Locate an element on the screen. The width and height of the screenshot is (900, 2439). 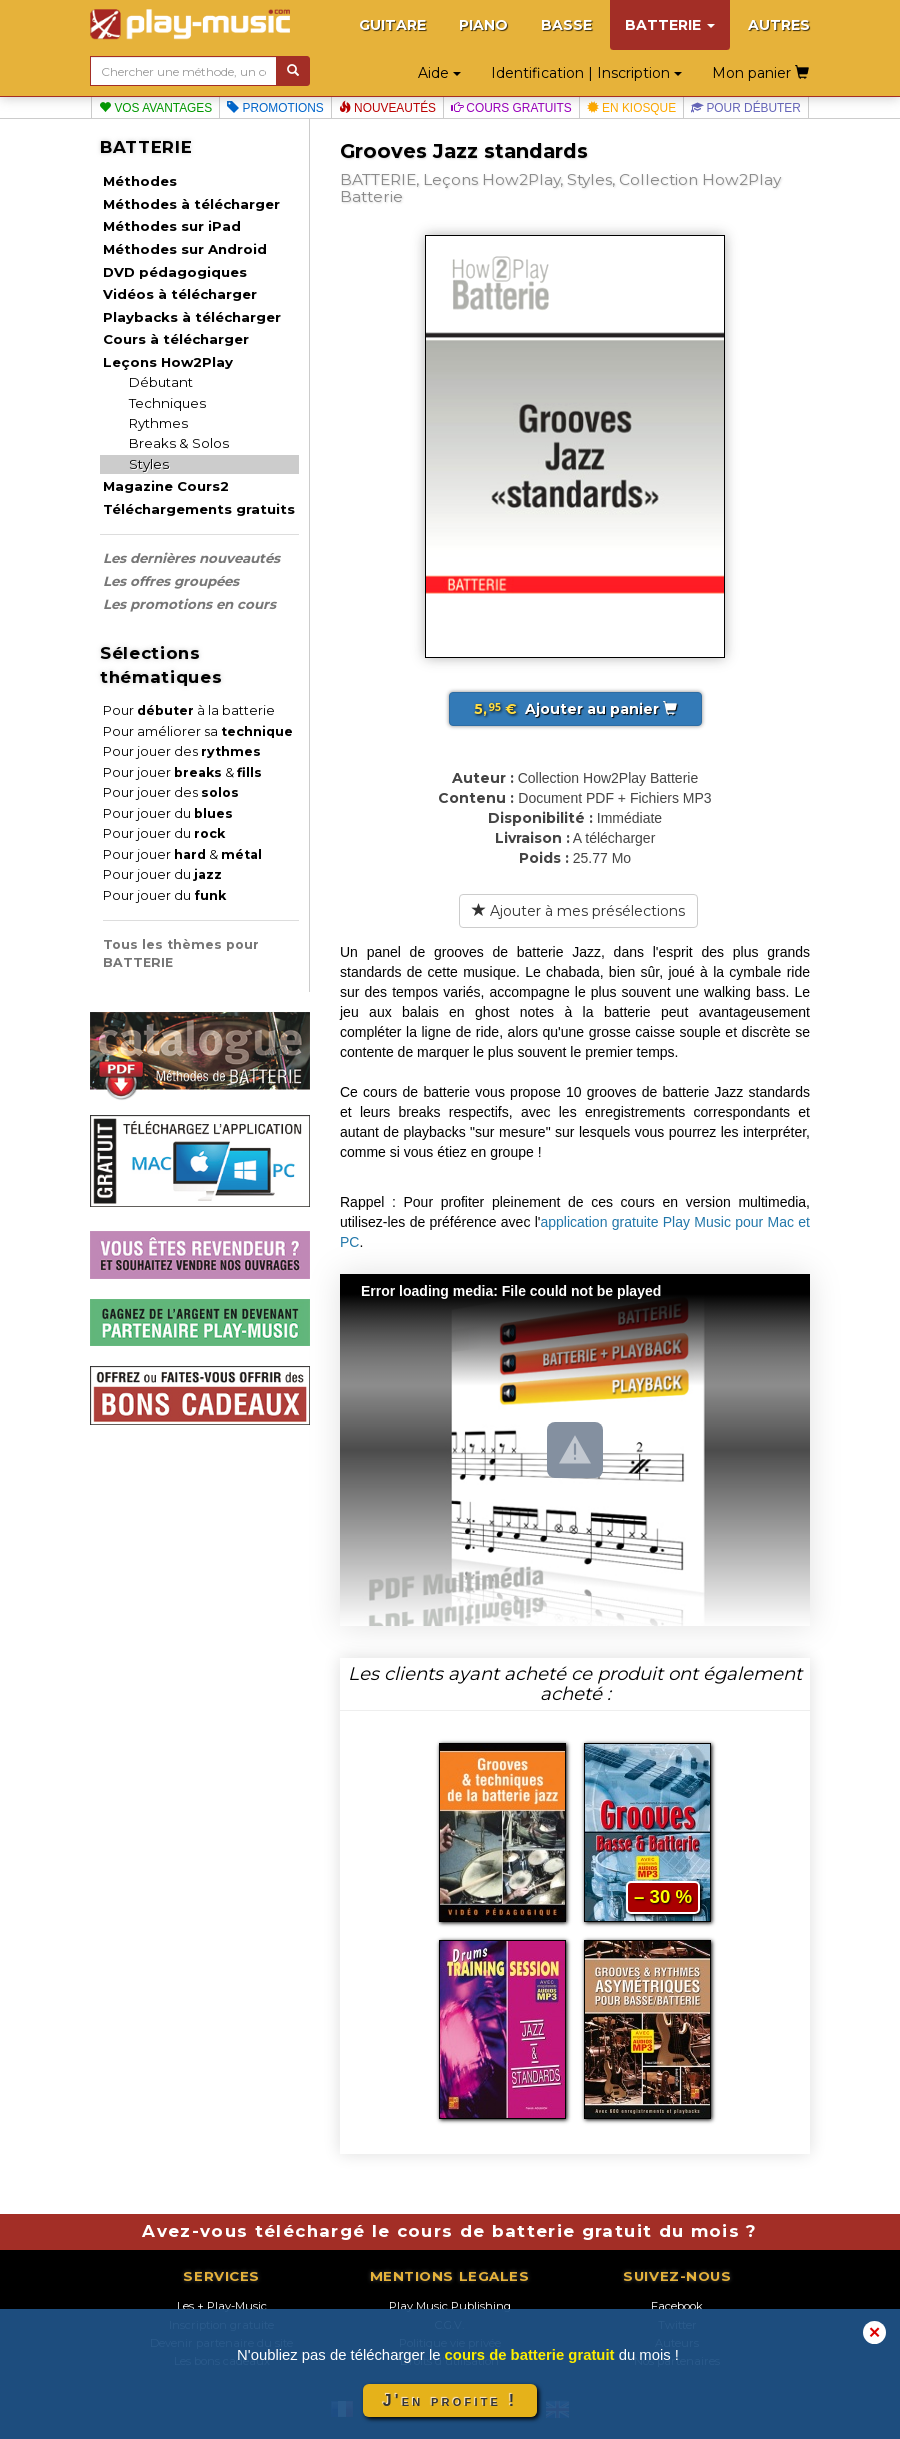
J'en profite ! is located at coordinates (450, 2400).